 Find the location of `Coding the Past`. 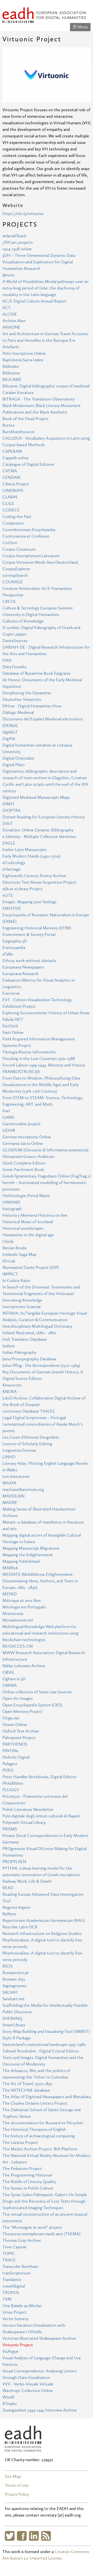

Coding the Past is located at coordinates (16, 516).